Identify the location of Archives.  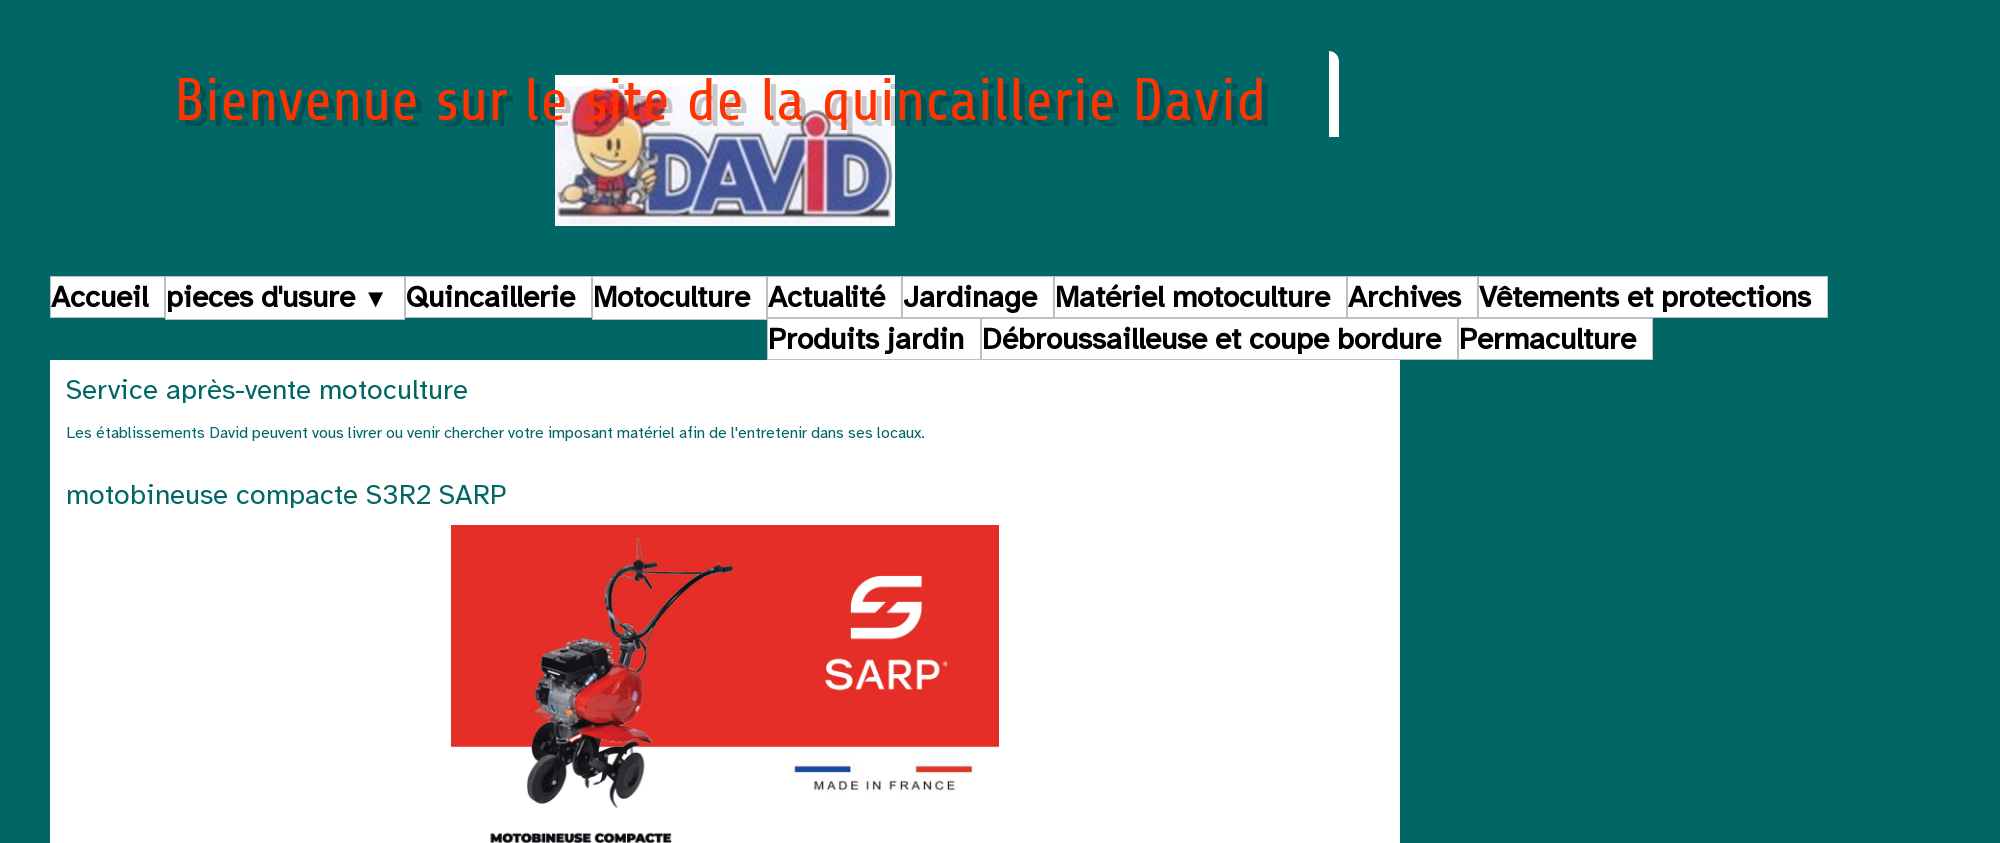
(1404, 297).